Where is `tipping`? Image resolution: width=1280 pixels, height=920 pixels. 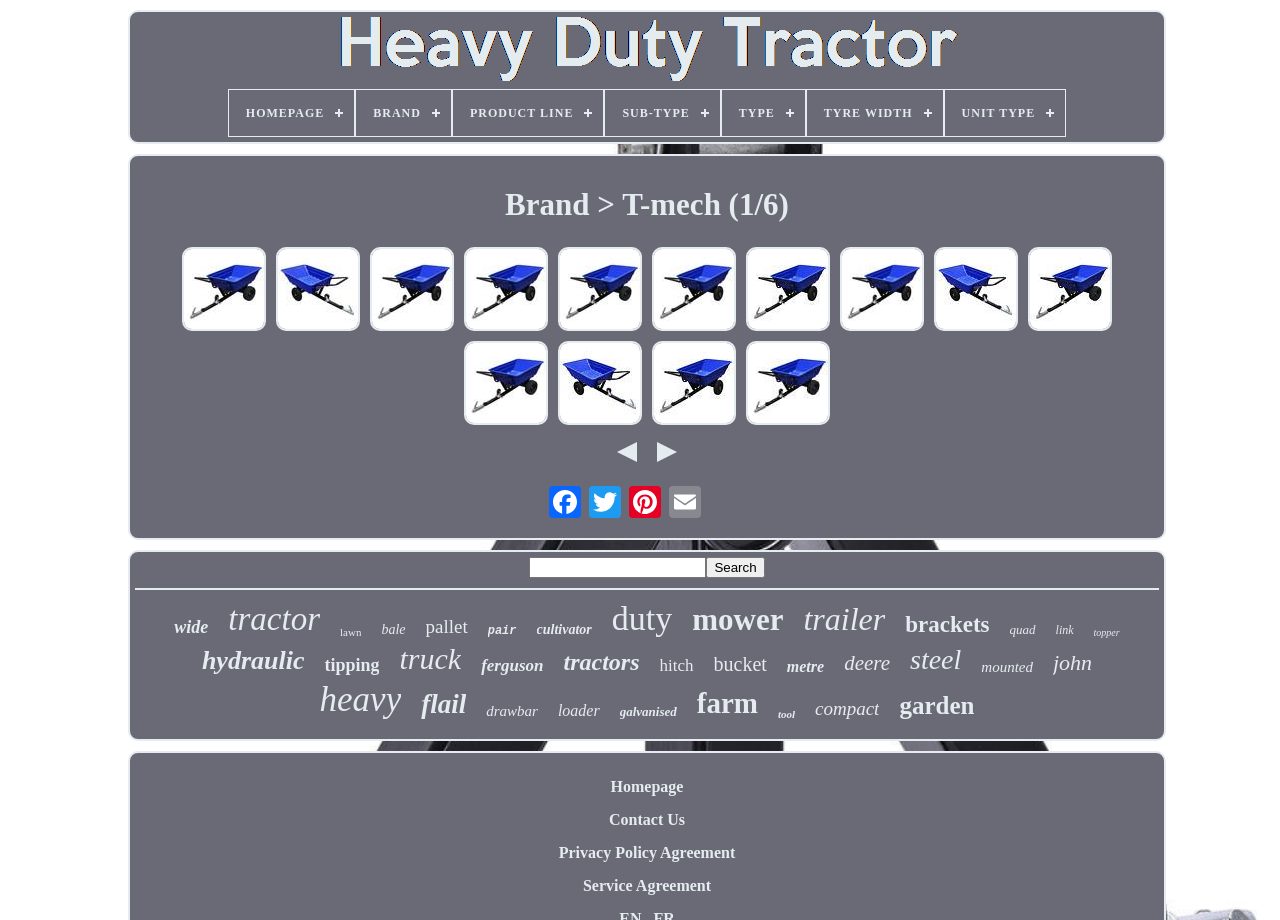 tipping is located at coordinates (351, 665).